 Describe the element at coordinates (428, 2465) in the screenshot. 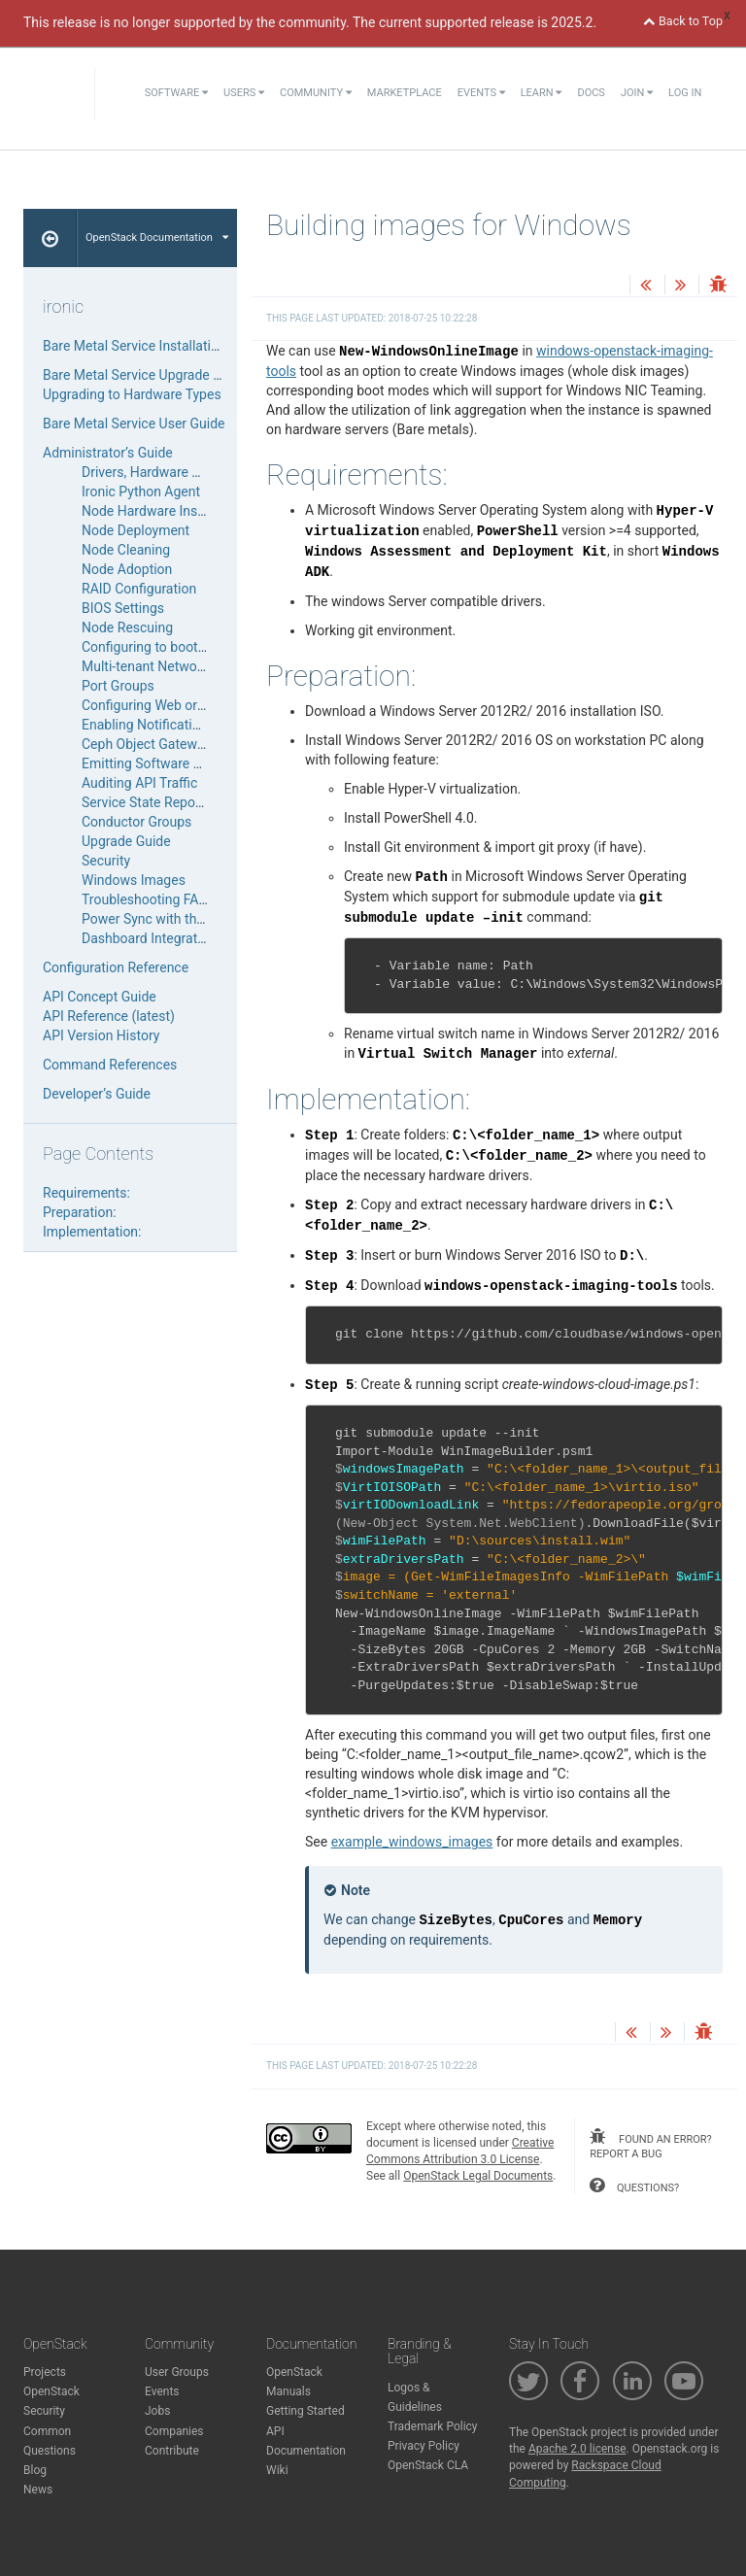

I see `OpenStack CLA` at that location.